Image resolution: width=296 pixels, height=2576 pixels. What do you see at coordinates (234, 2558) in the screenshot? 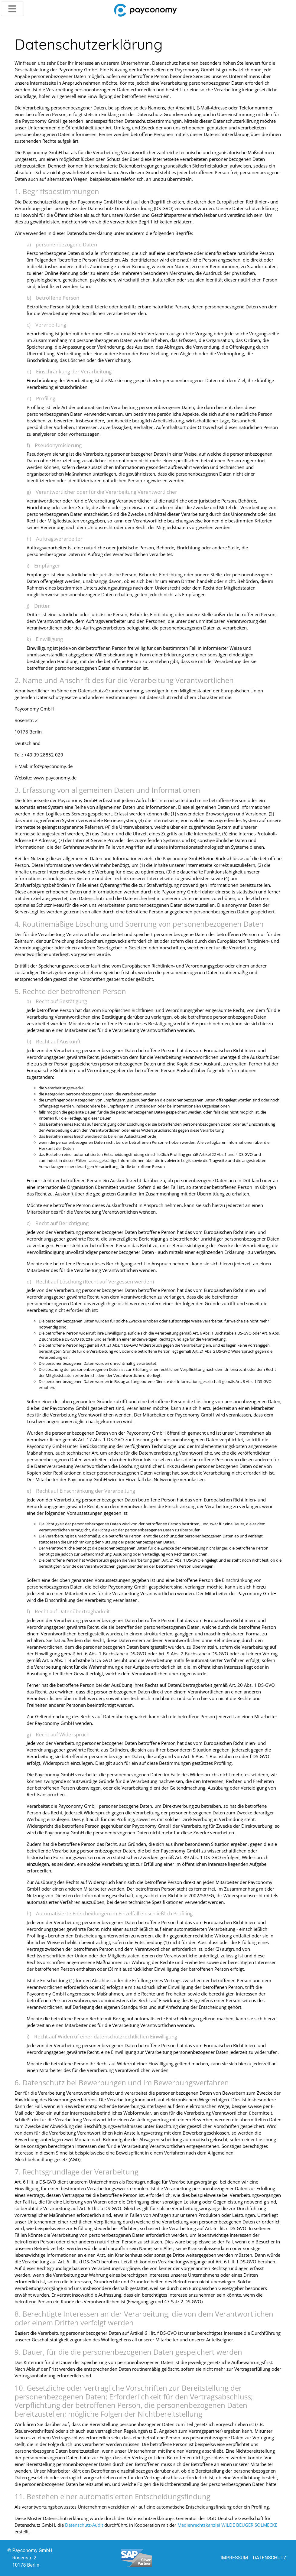
I see `IMPRESSUM` at bounding box center [234, 2558].